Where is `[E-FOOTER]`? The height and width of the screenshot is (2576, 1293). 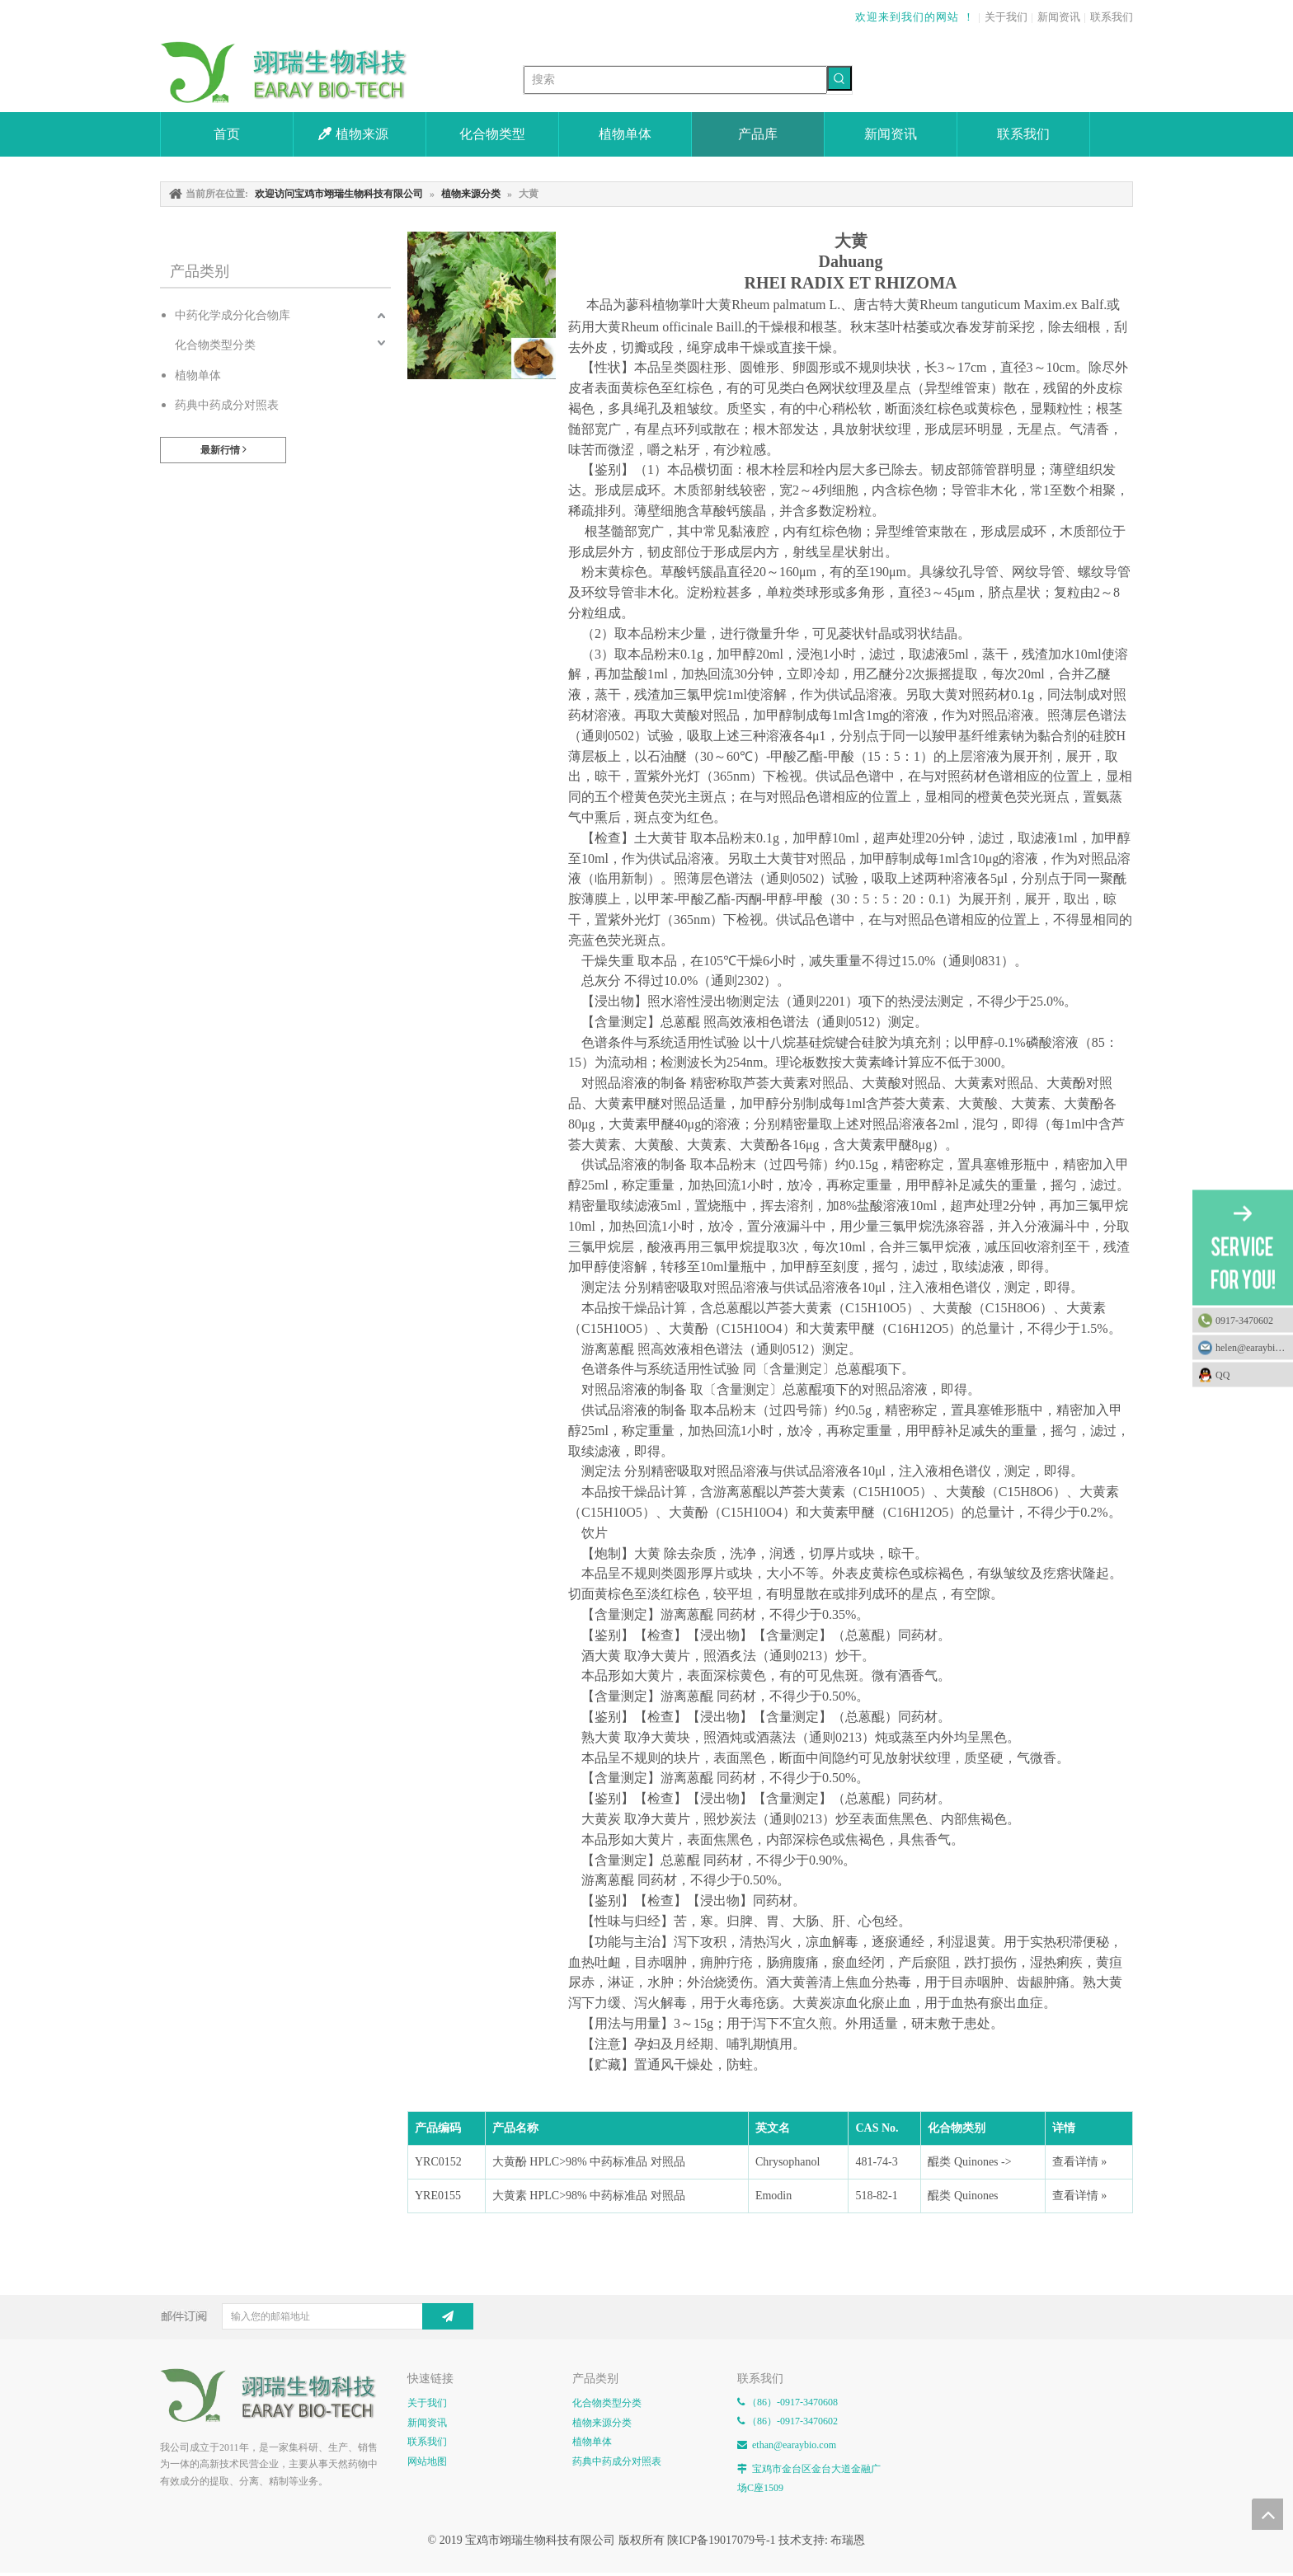
[E-FOOTER] is located at coordinates (275, 2395).